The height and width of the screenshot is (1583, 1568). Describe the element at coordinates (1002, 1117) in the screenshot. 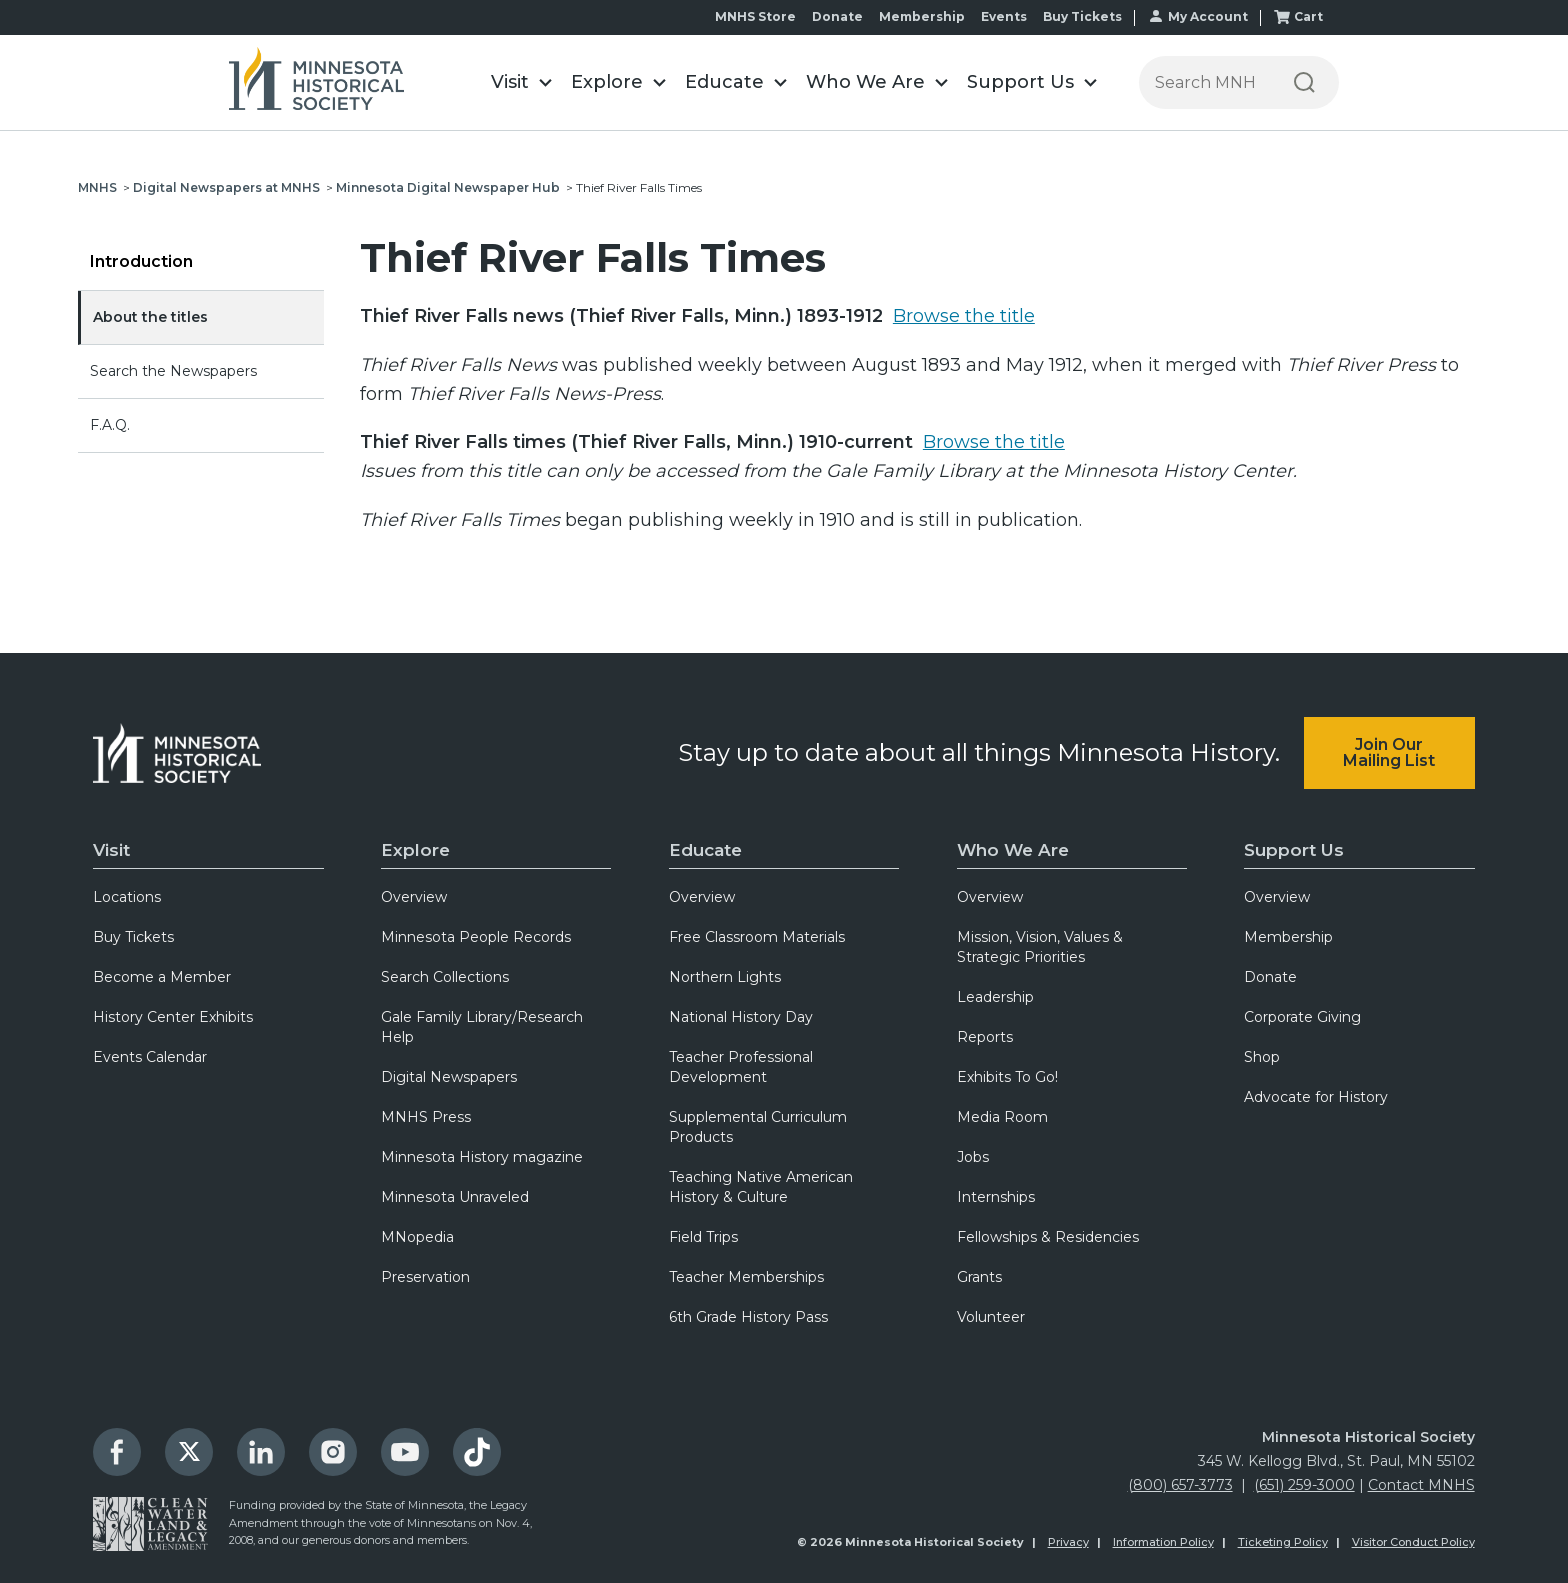

I see `Media Room [menuitem]` at that location.